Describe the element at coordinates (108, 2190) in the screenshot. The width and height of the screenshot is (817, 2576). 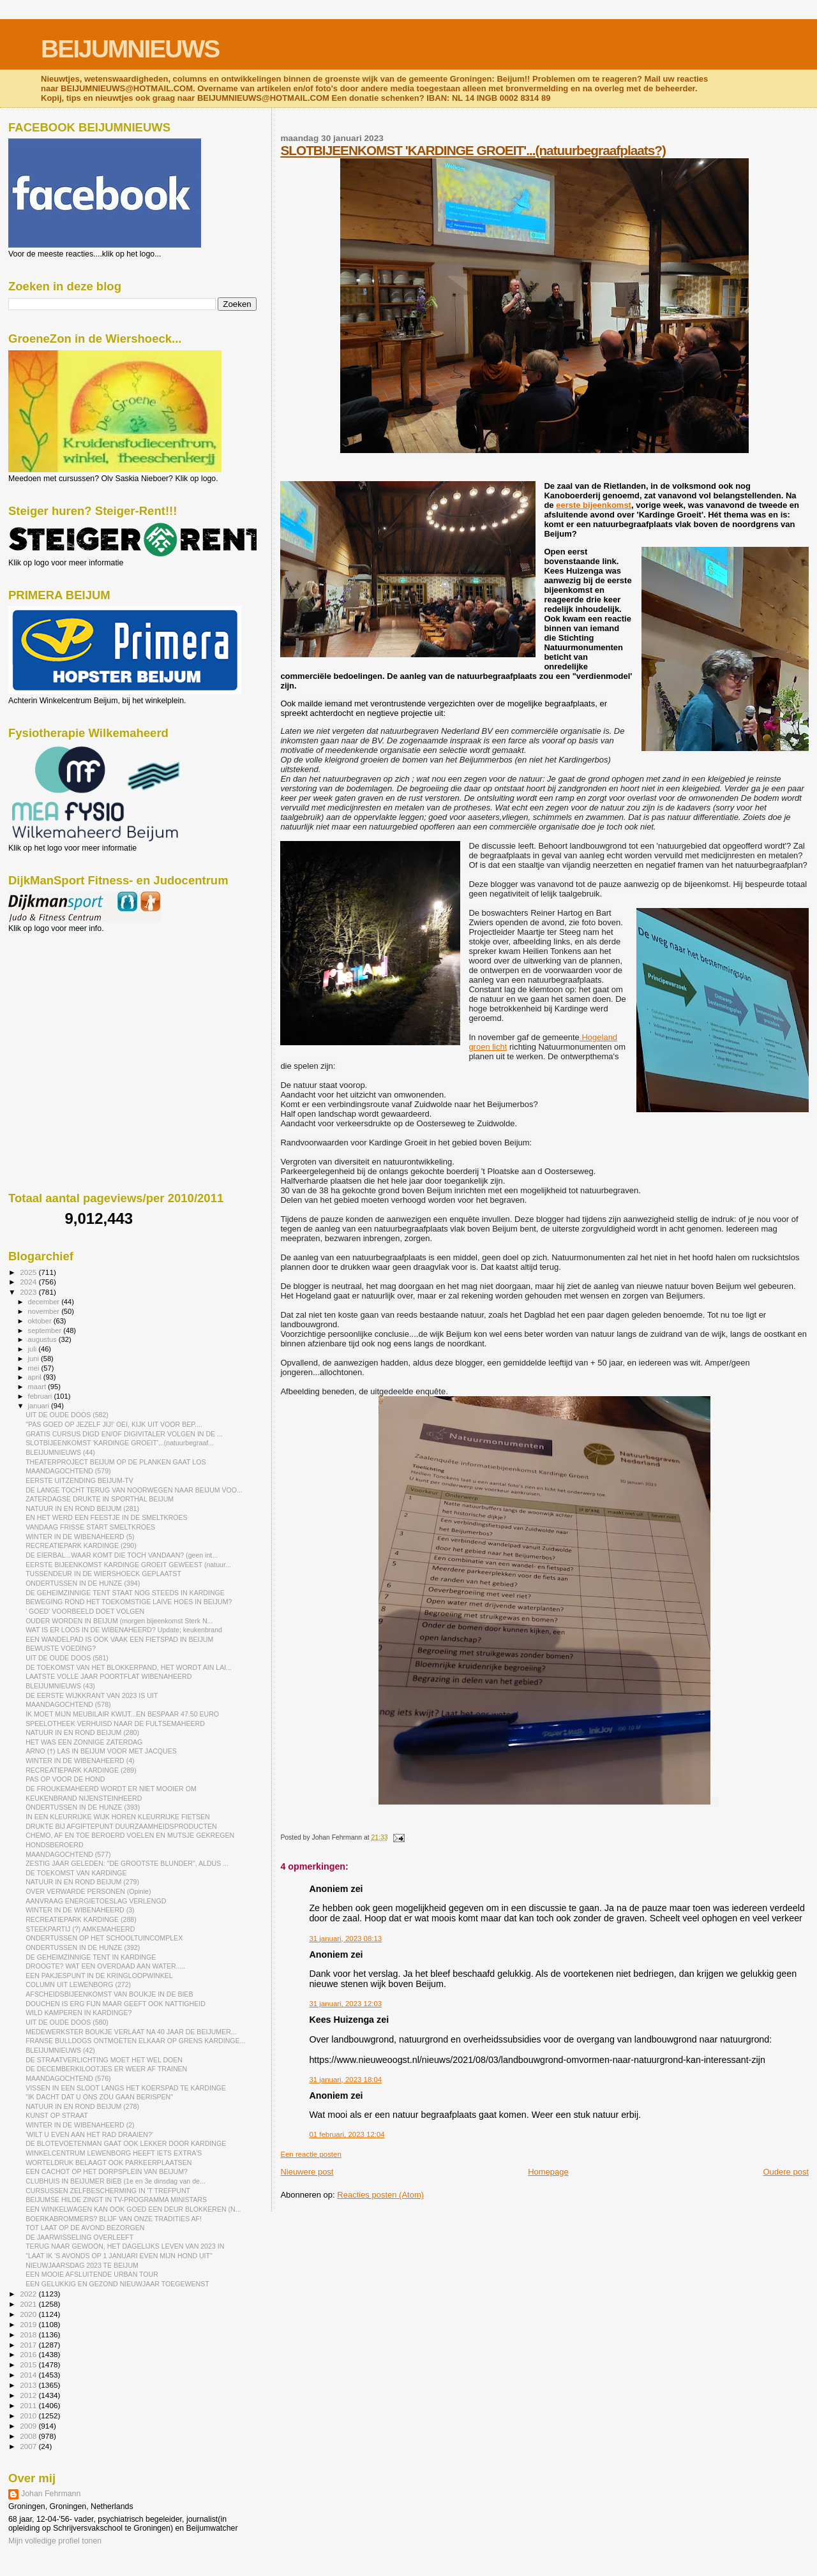
I see `CURSUSSEN ZELFBESCHERMING IN 'T TREFPUNT` at that location.